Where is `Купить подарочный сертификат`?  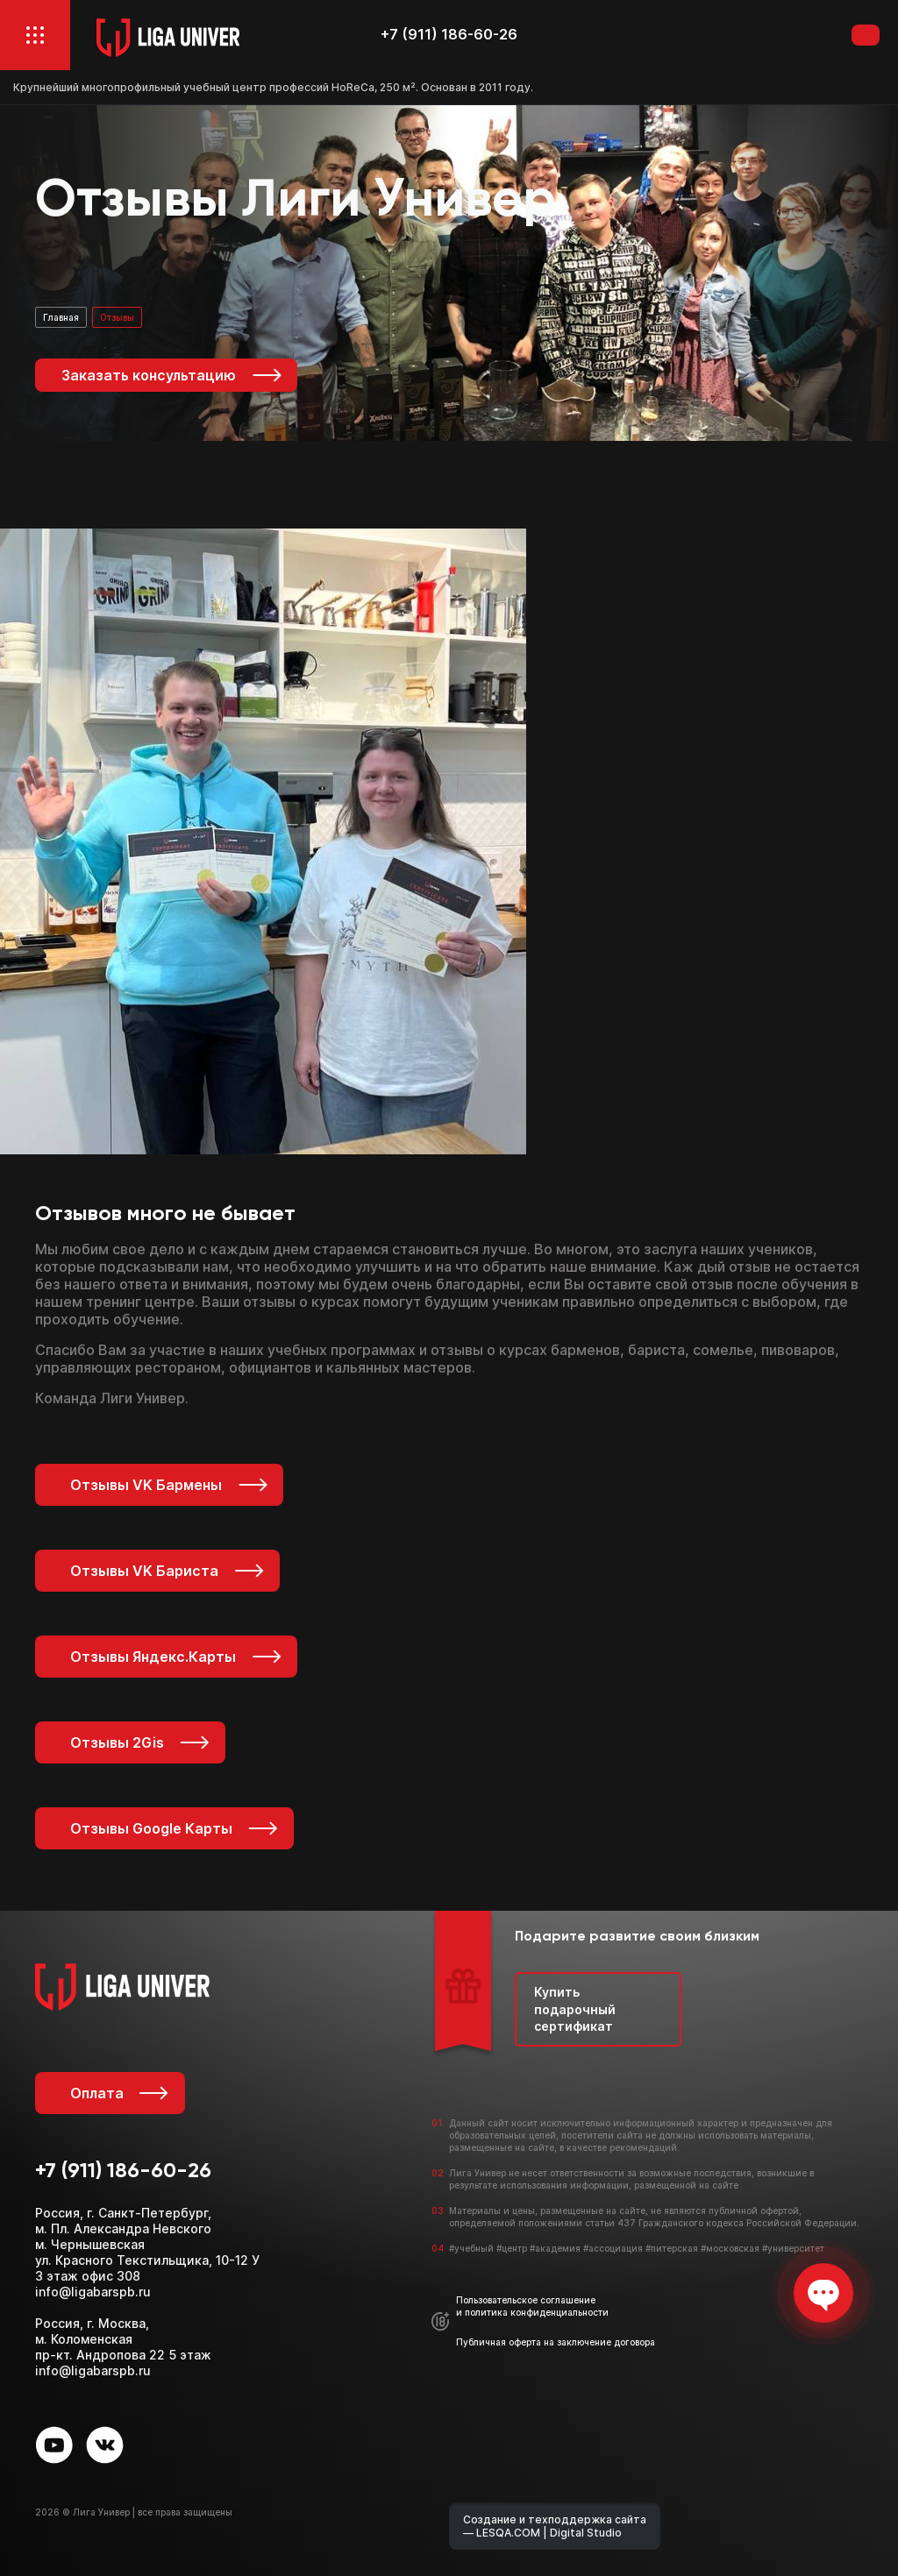 Купить подарочный сертификат is located at coordinates (575, 2008).